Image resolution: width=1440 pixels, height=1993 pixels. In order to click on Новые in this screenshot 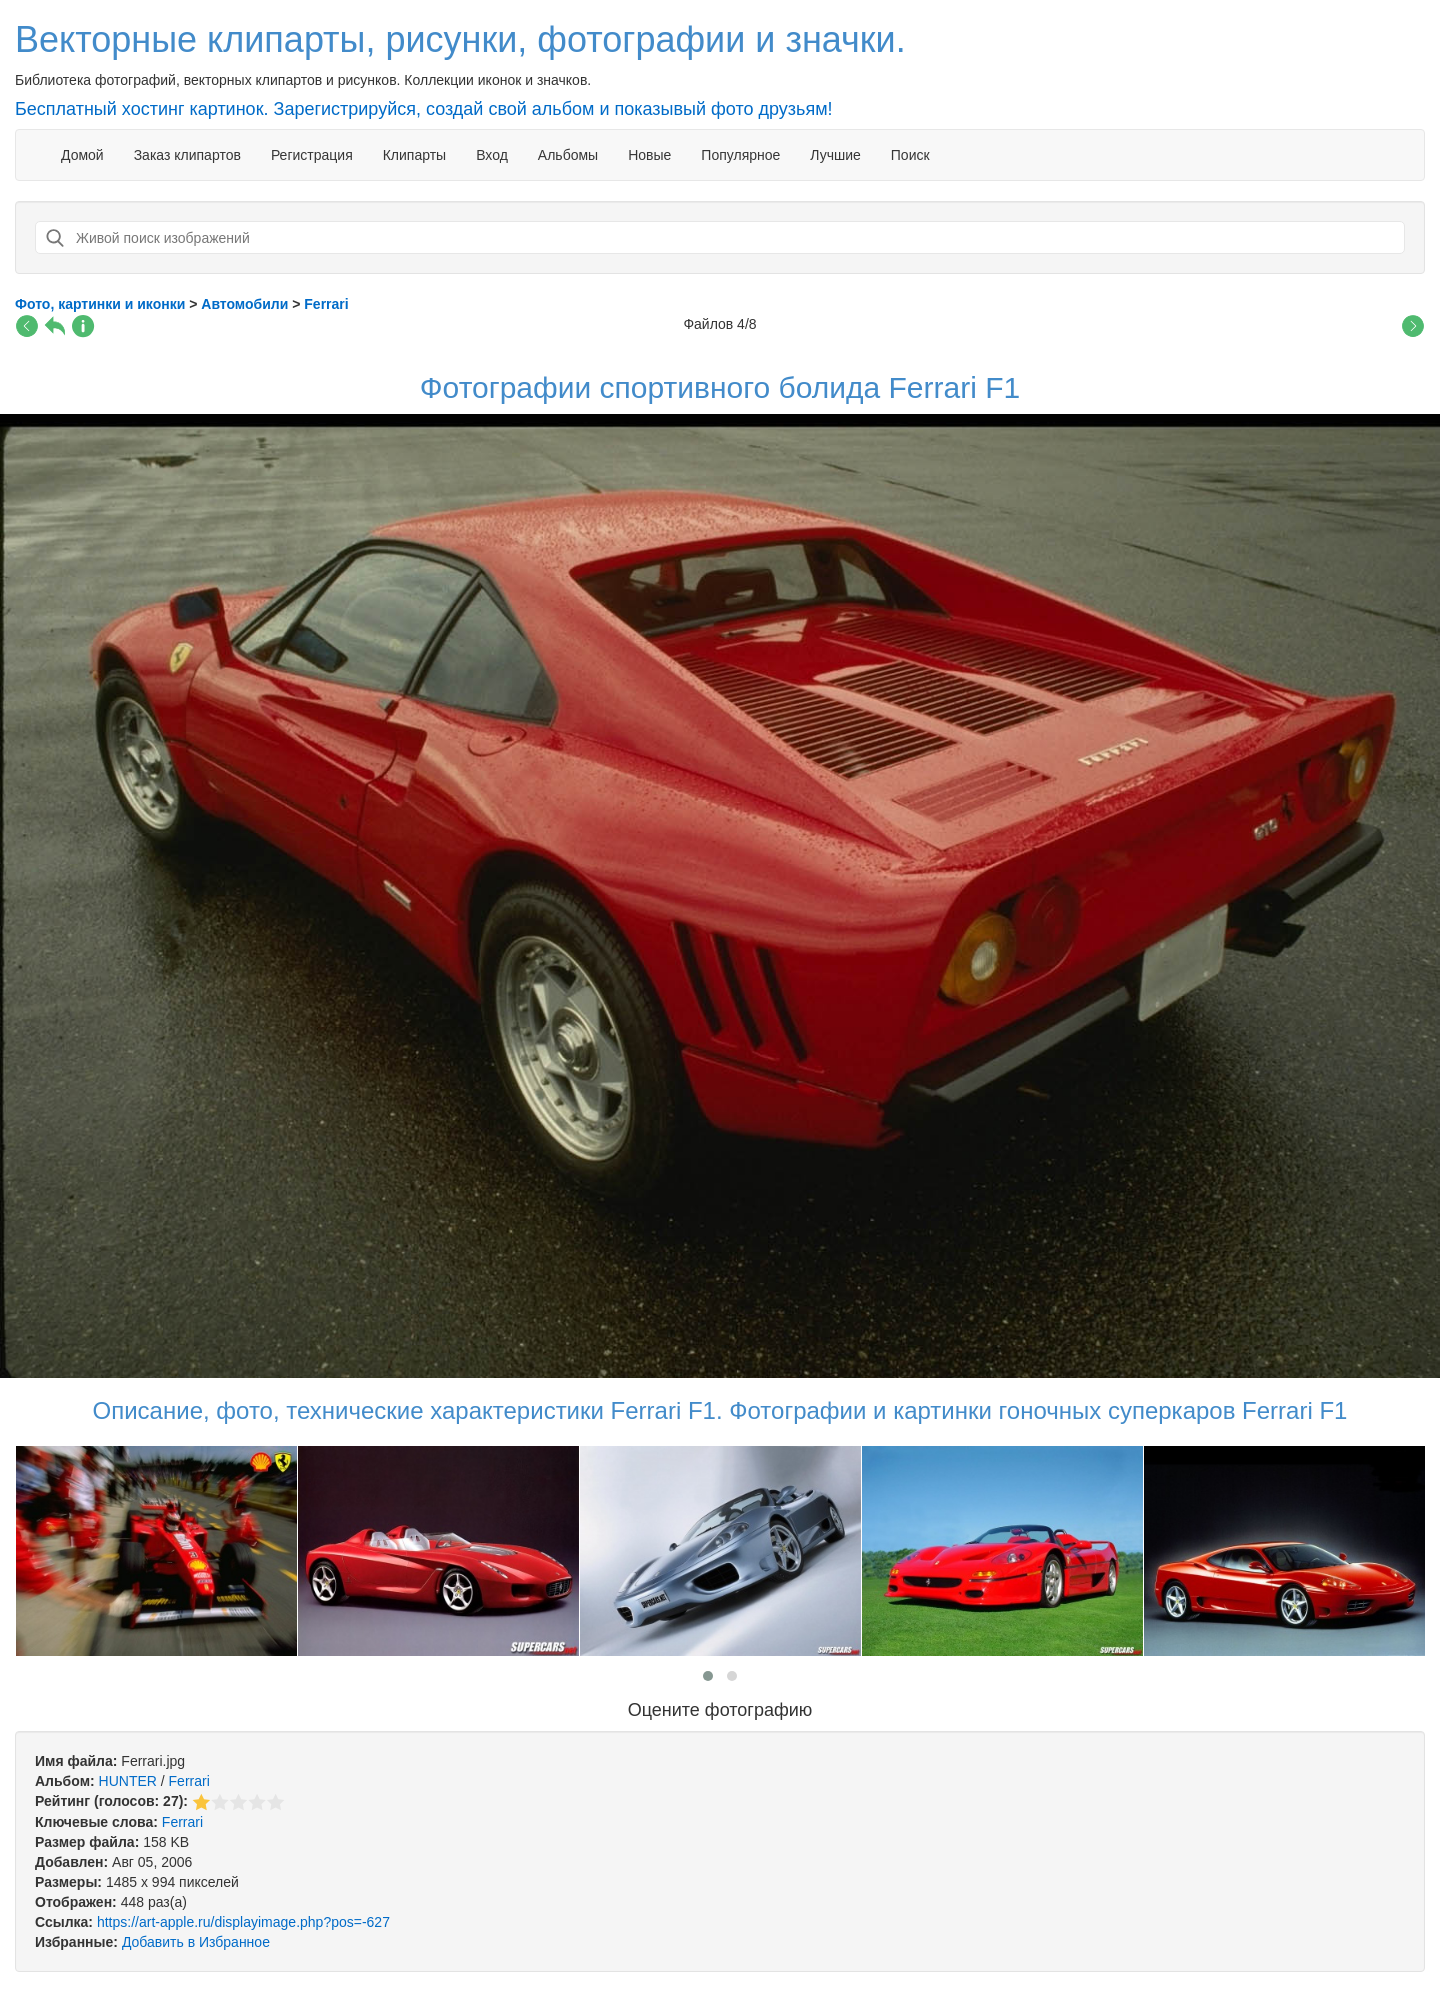, I will do `click(649, 155)`.